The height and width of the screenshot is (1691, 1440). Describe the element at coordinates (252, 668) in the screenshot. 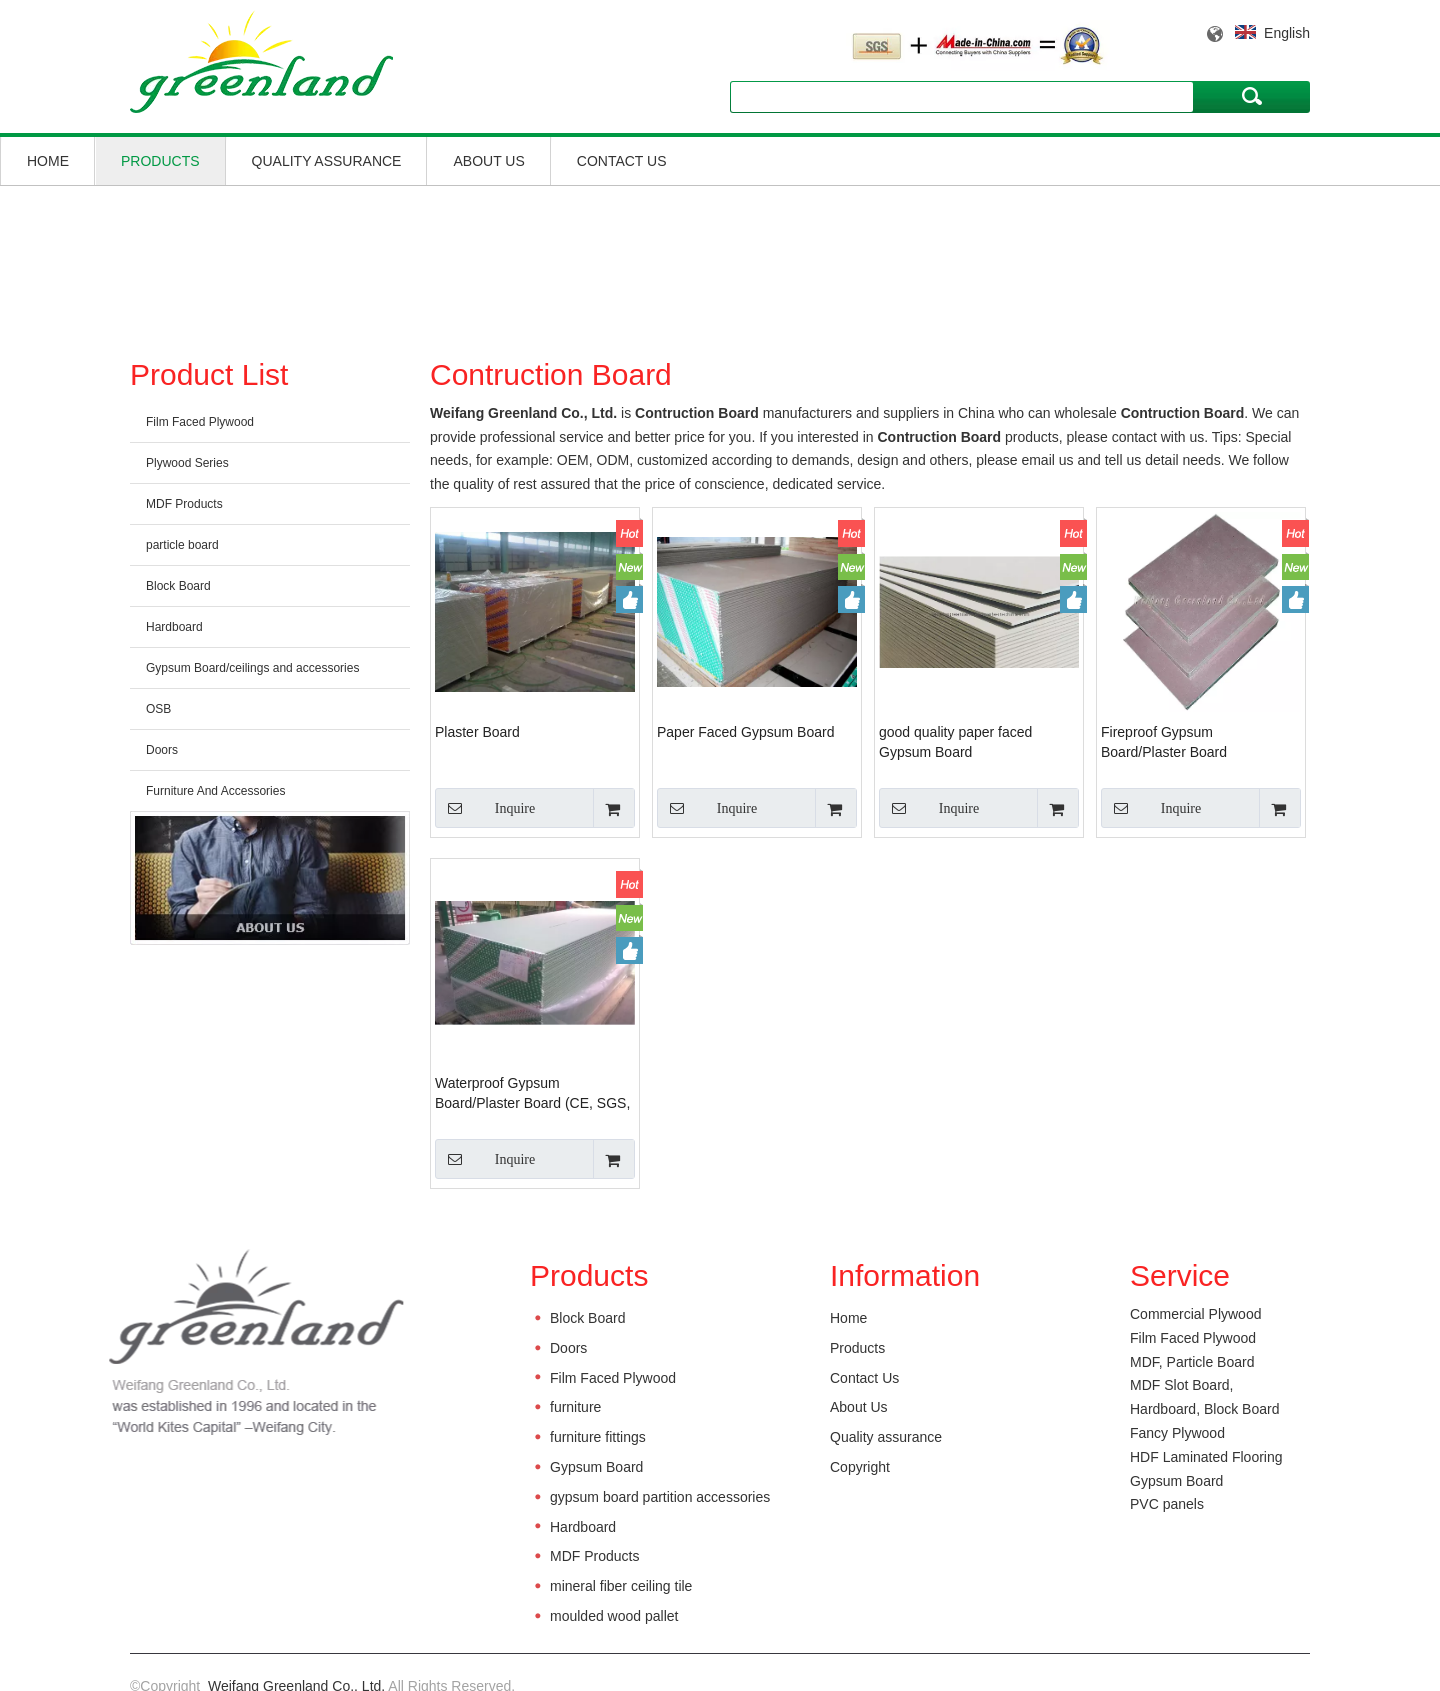

I see `Gypsum Board/ceilings and accessories` at that location.